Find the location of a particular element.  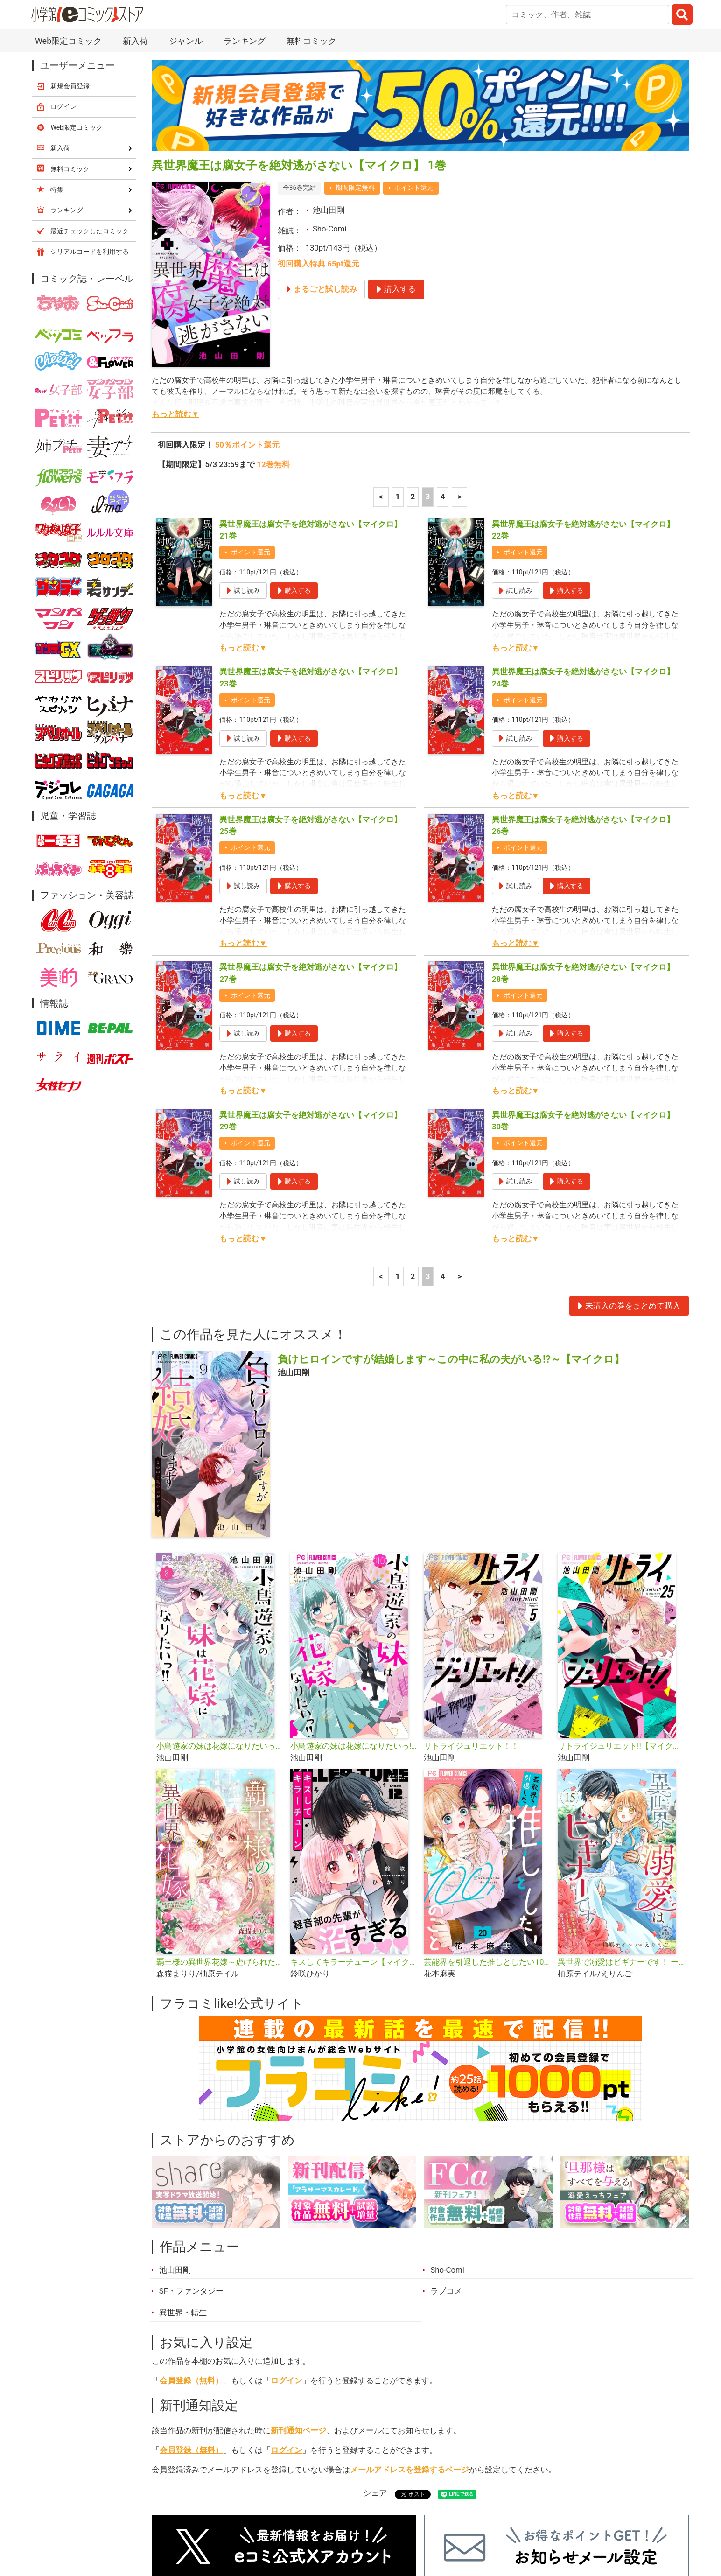

特集 is located at coordinates (279, 2523).